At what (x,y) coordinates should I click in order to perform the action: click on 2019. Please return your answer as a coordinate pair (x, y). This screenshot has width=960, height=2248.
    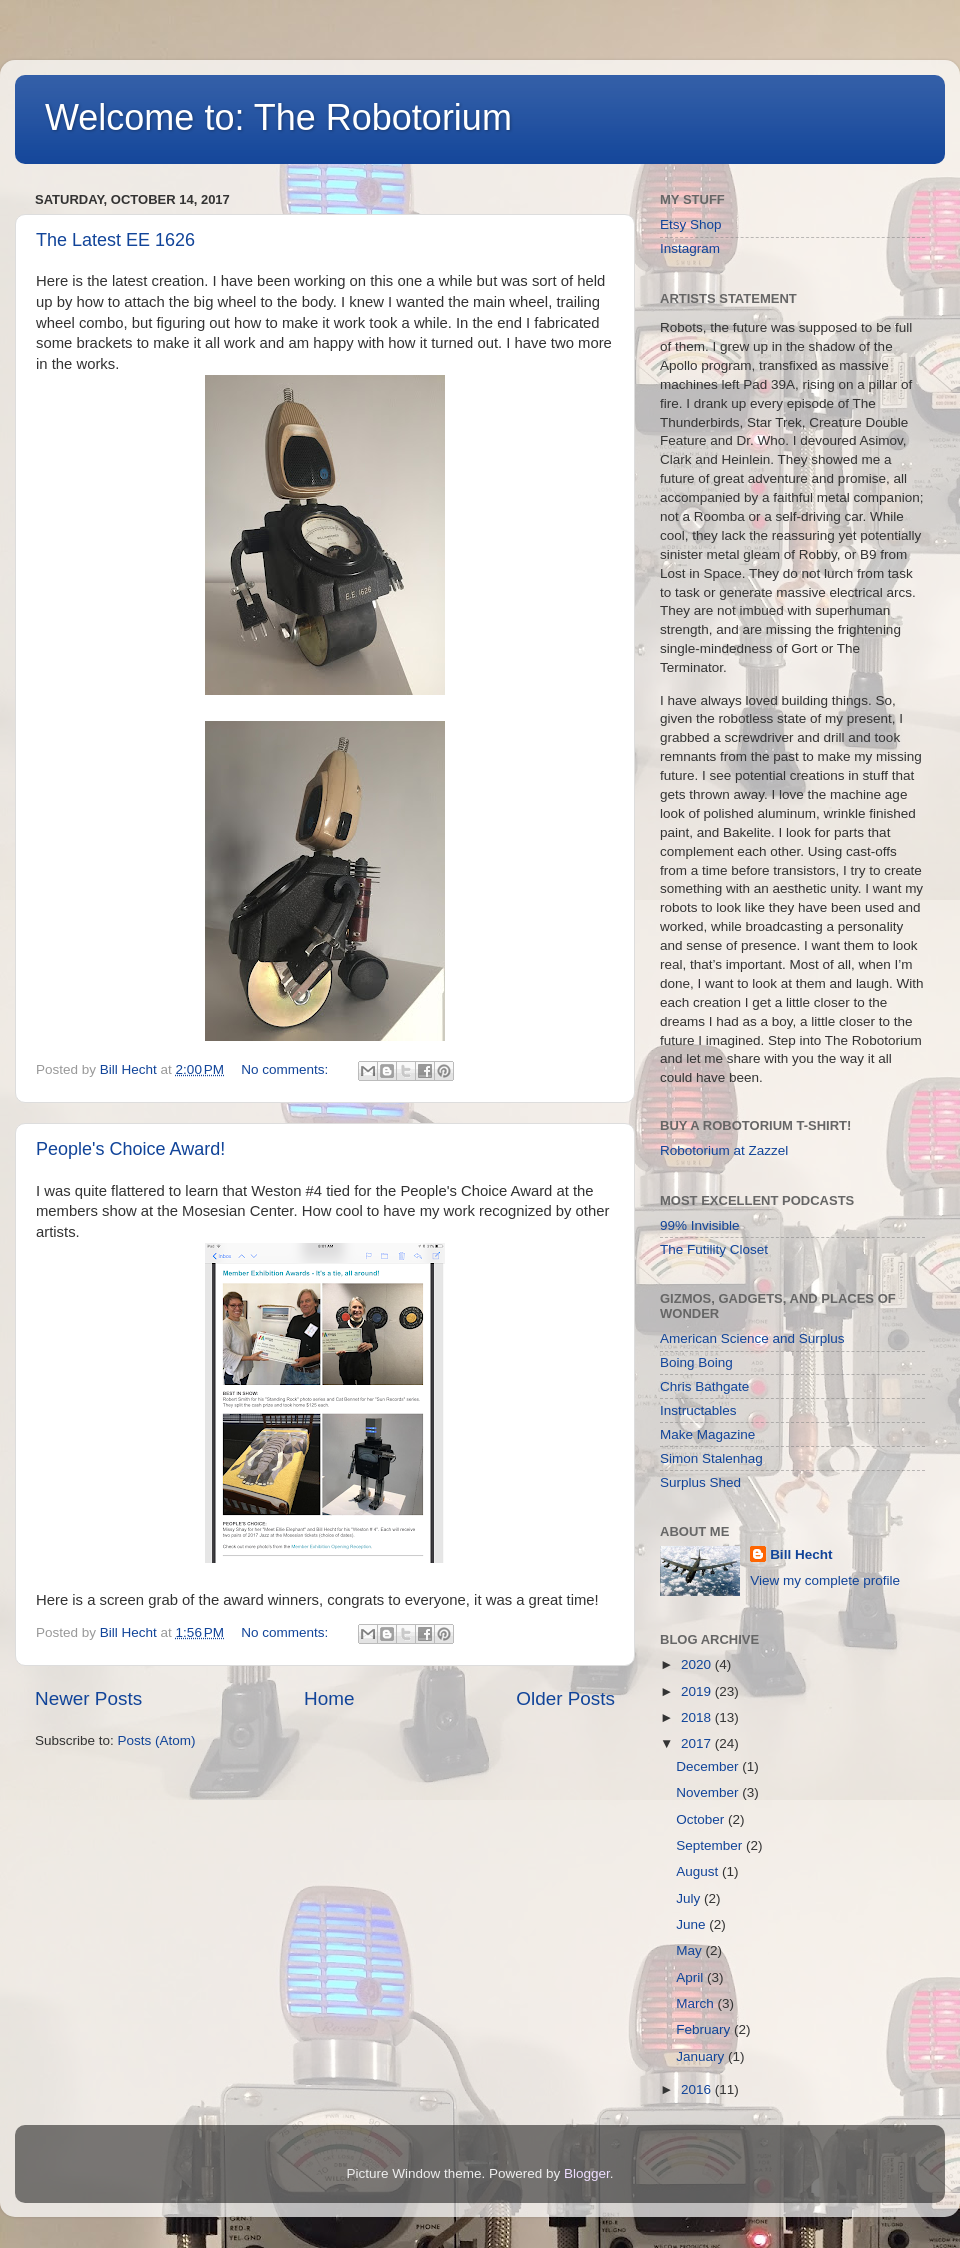
    Looking at the image, I should click on (698, 1691).